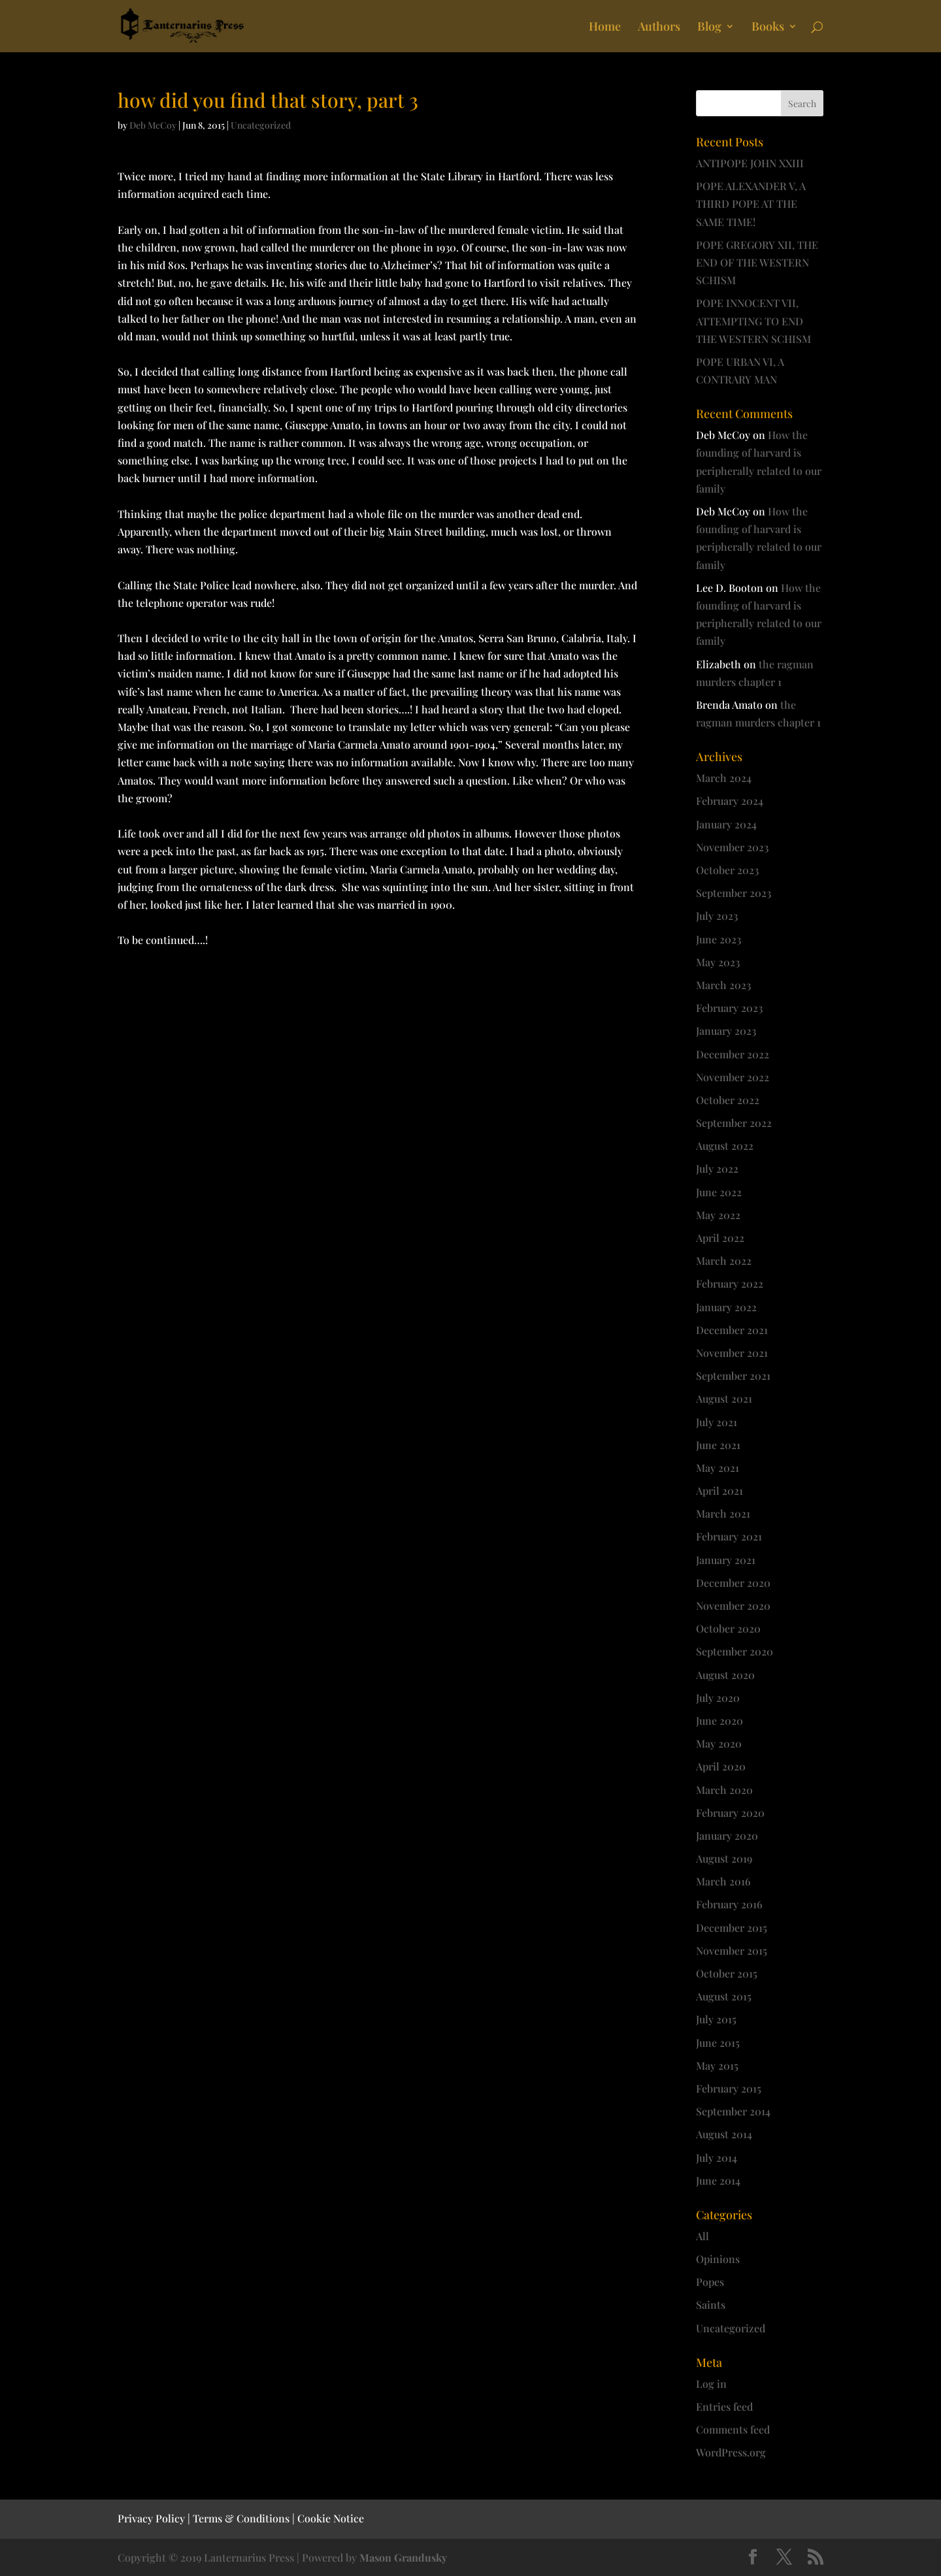 This screenshot has height=2576, width=941. What do you see at coordinates (710, 2304) in the screenshot?
I see `Saints` at bounding box center [710, 2304].